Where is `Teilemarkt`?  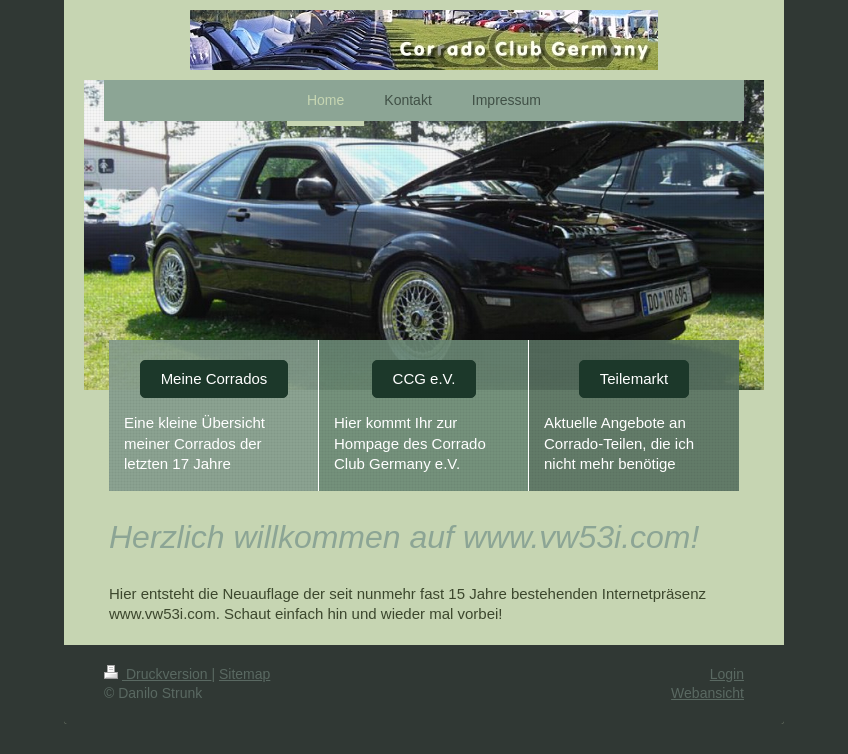
Teilemarkt is located at coordinates (634, 378).